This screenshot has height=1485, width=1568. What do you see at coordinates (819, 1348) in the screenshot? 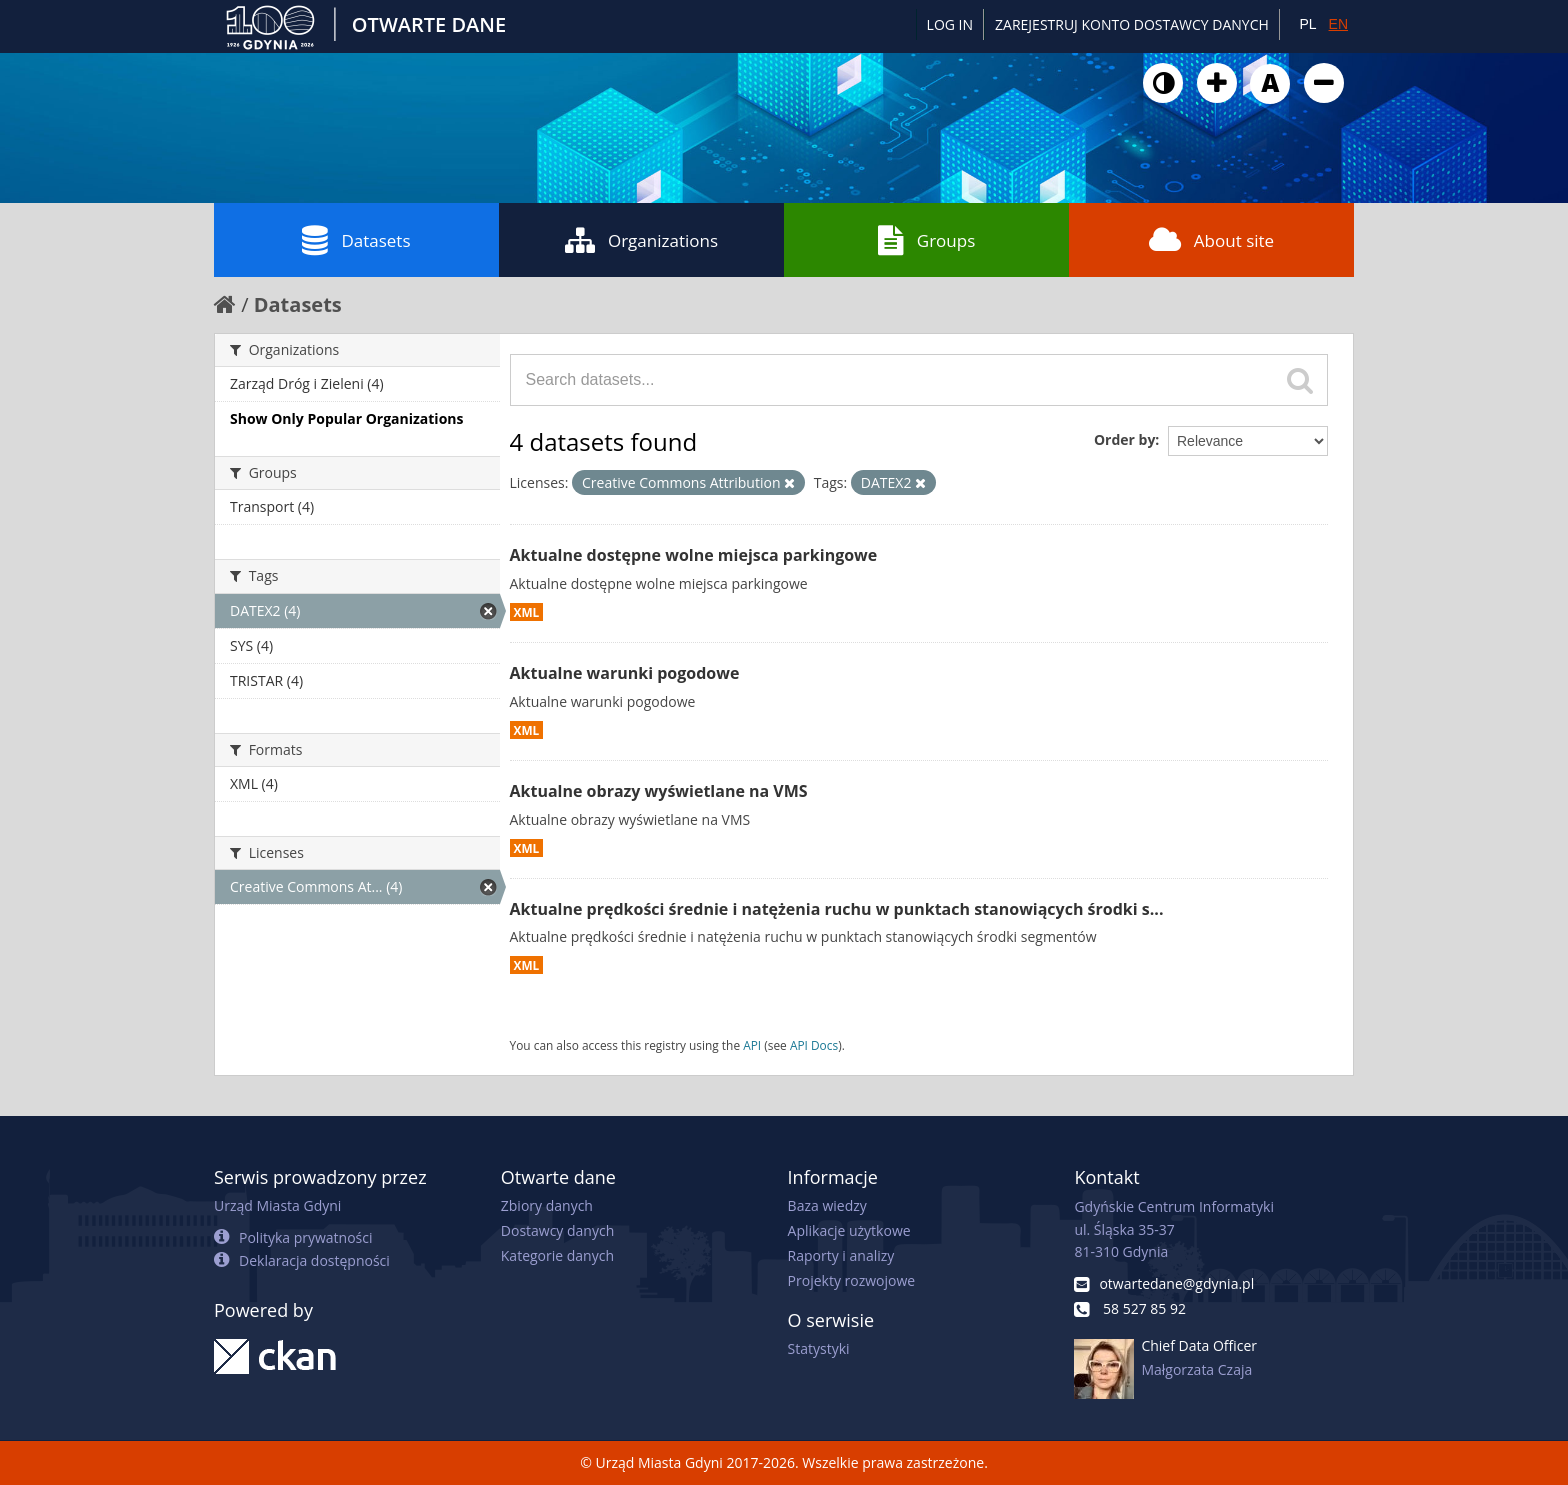
I see `Statystyki` at bounding box center [819, 1348].